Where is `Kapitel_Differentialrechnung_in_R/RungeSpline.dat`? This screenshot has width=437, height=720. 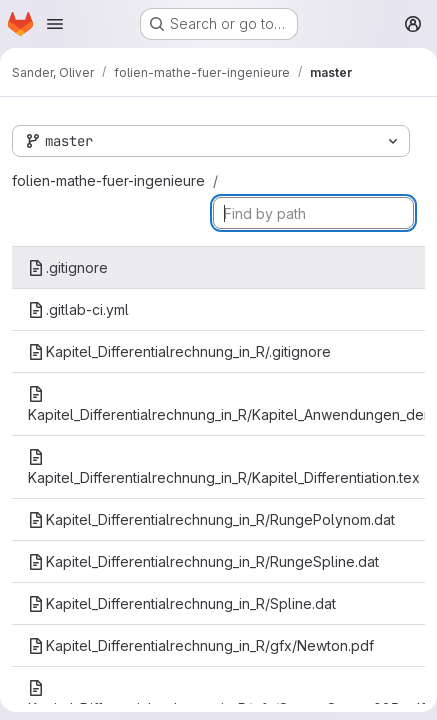 Kapitel_Differentialrechnung_in_R/RungeSpline.dat is located at coordinates (203, 561).